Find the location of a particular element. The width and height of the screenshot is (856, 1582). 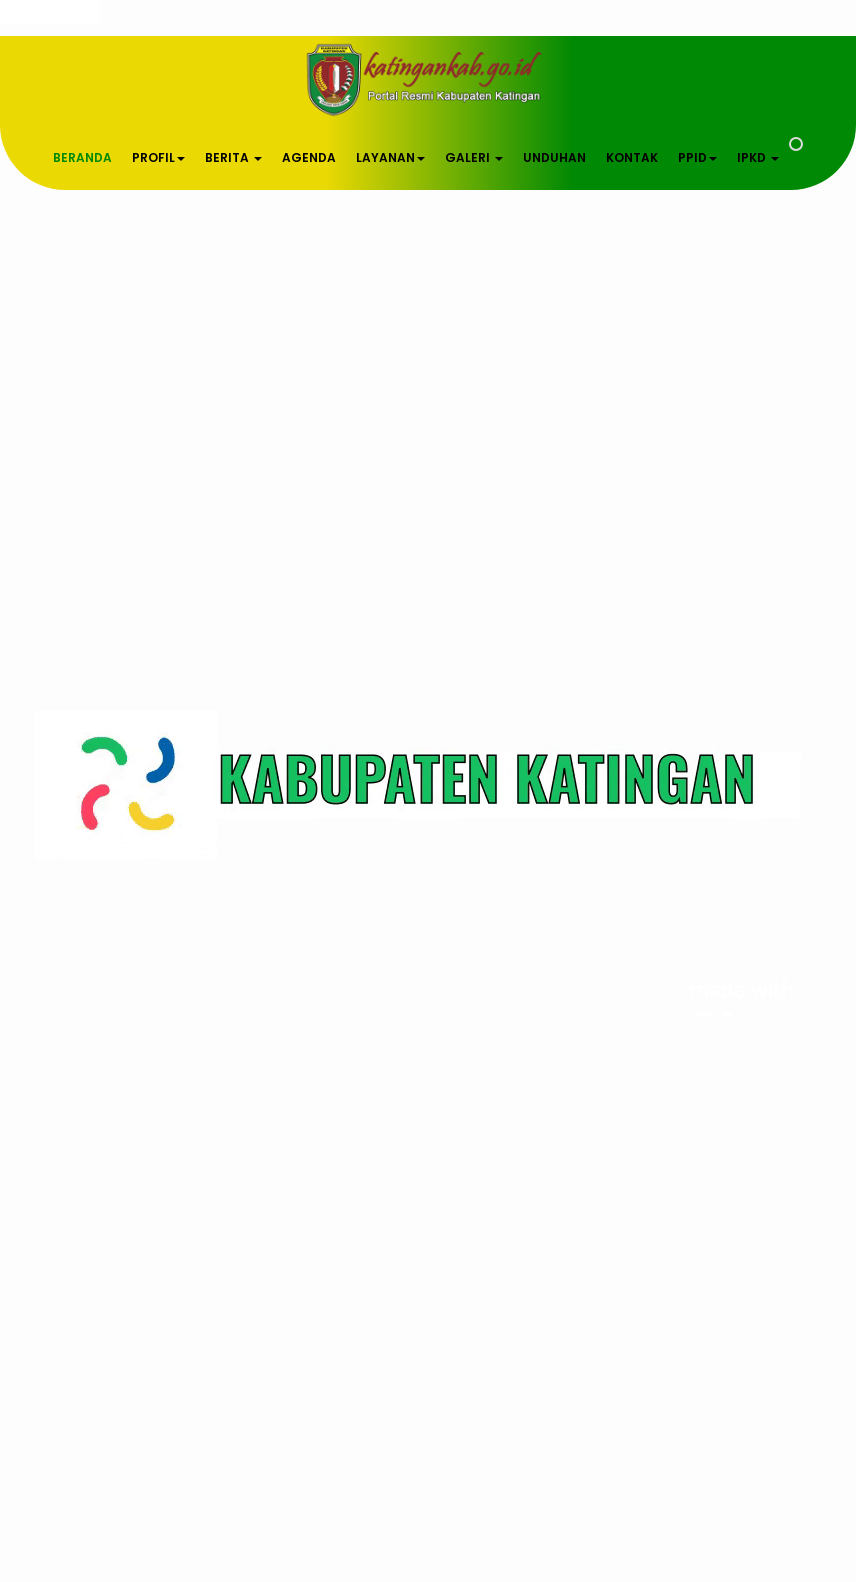

LAYANAN [button] is located at coordinates (390, 157).